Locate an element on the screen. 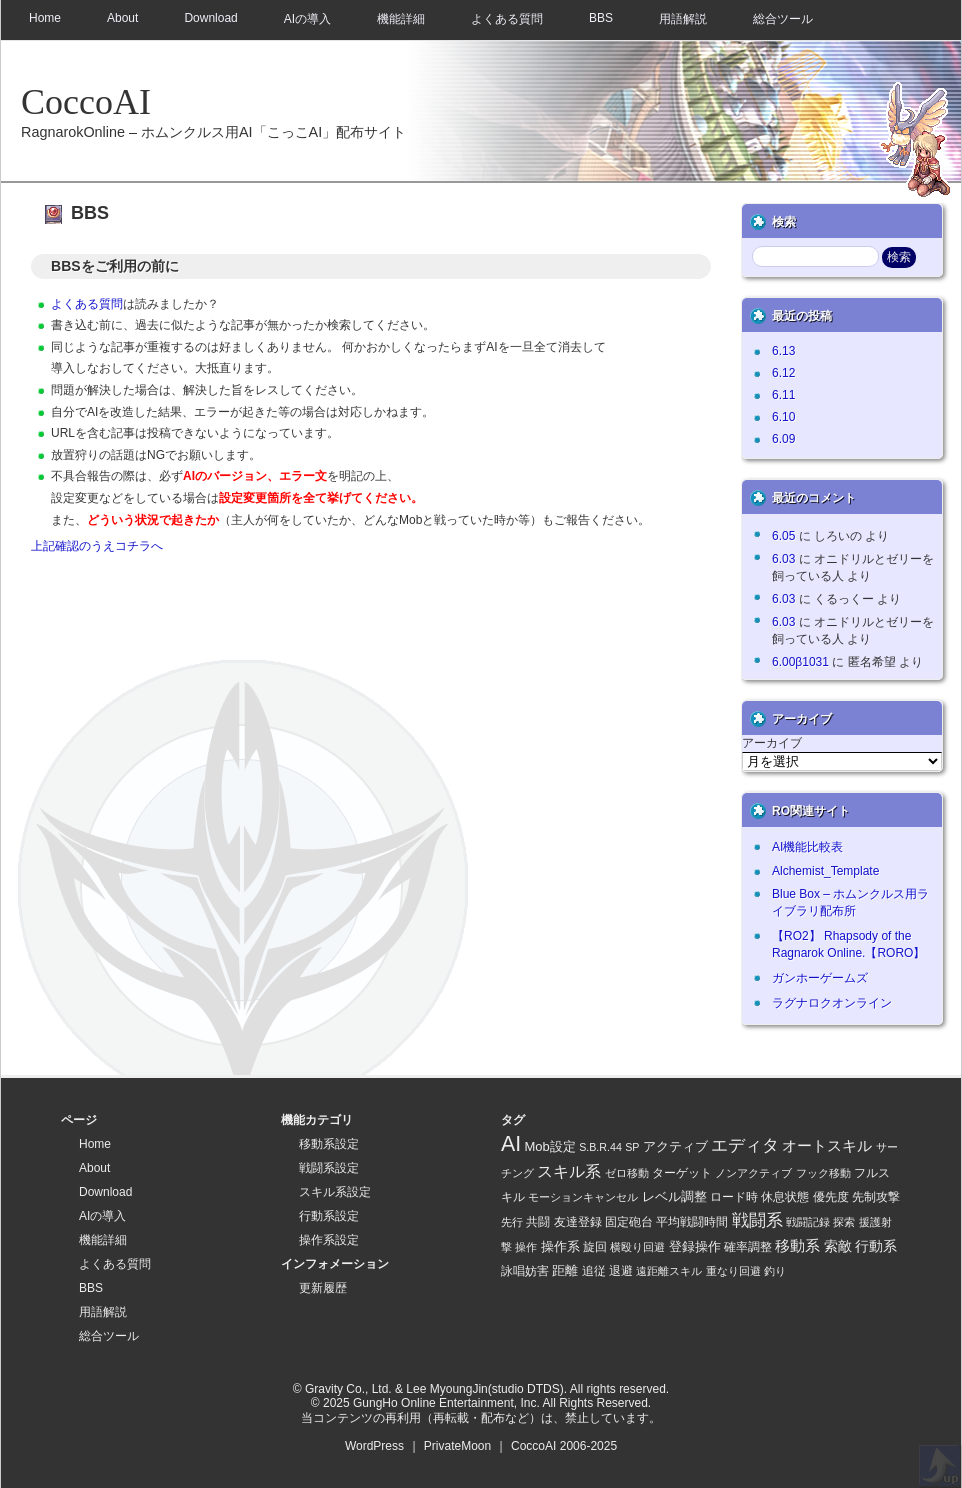 This screenshot has height=1488, width=962. Mob設定 [Mob設定 (4 items)] is located at coordinates (550, 1146).